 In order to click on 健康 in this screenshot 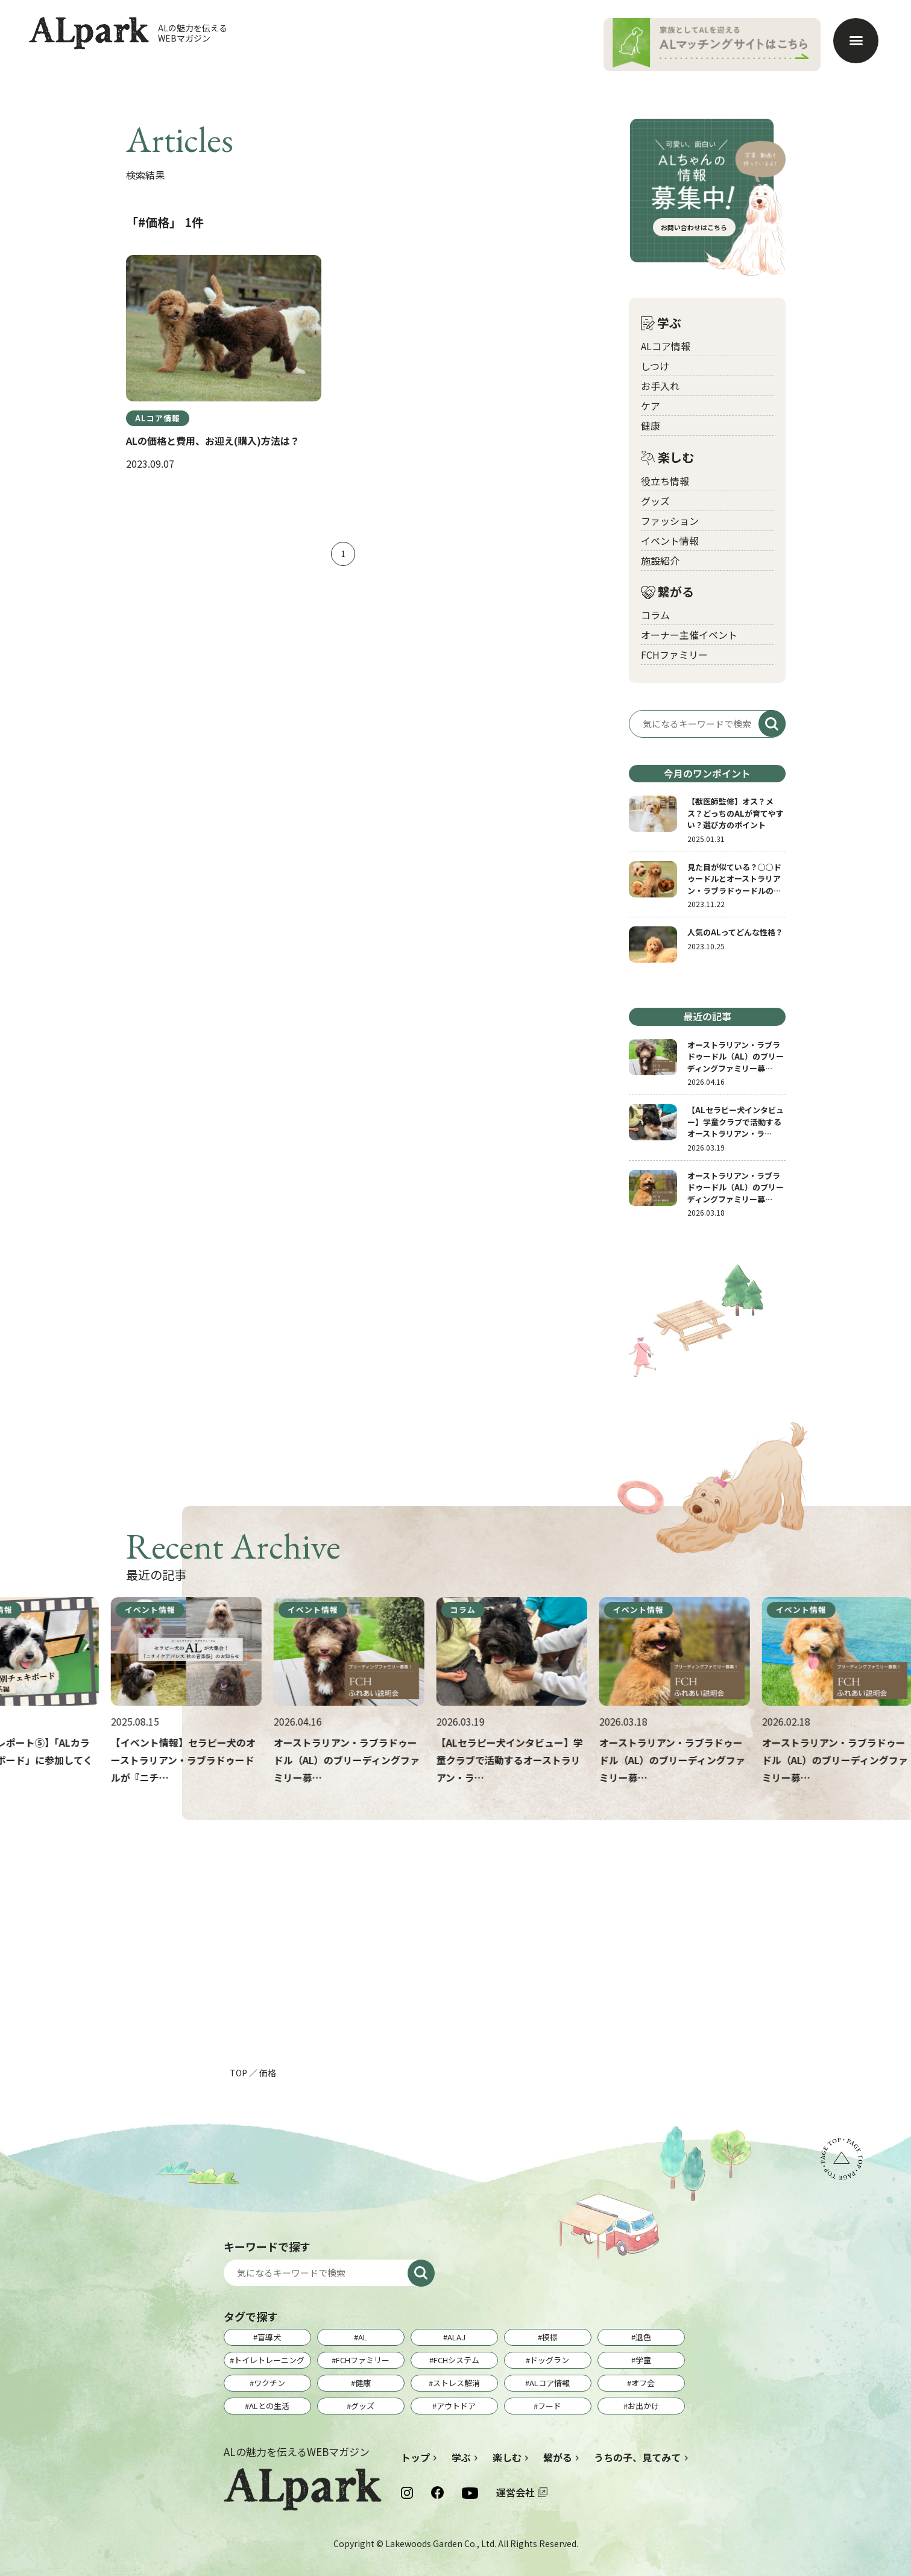, I will do `click(650, 425)`.